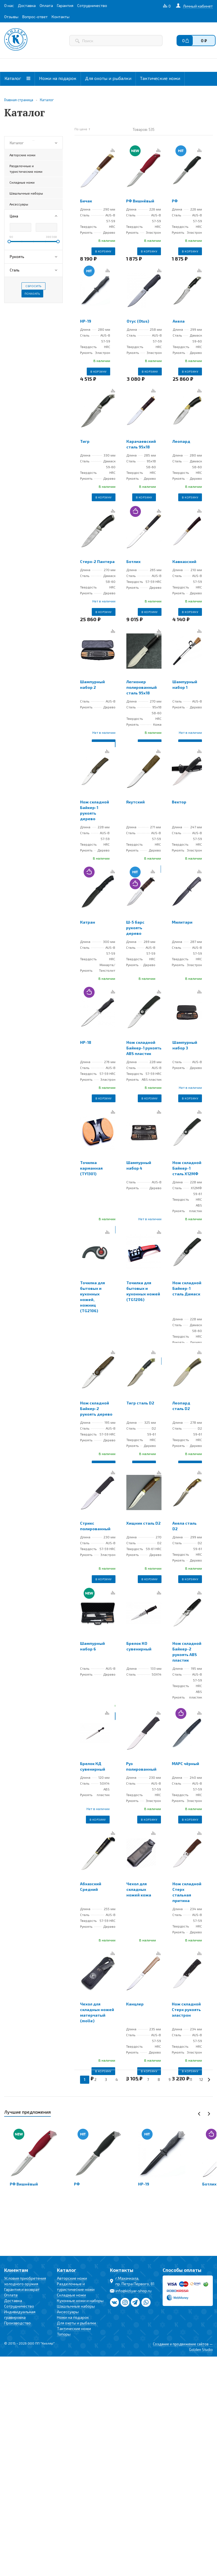  Describe the element at coordinates (57, 78) in the screenshot. I see `Ножи на подарок` at that location.